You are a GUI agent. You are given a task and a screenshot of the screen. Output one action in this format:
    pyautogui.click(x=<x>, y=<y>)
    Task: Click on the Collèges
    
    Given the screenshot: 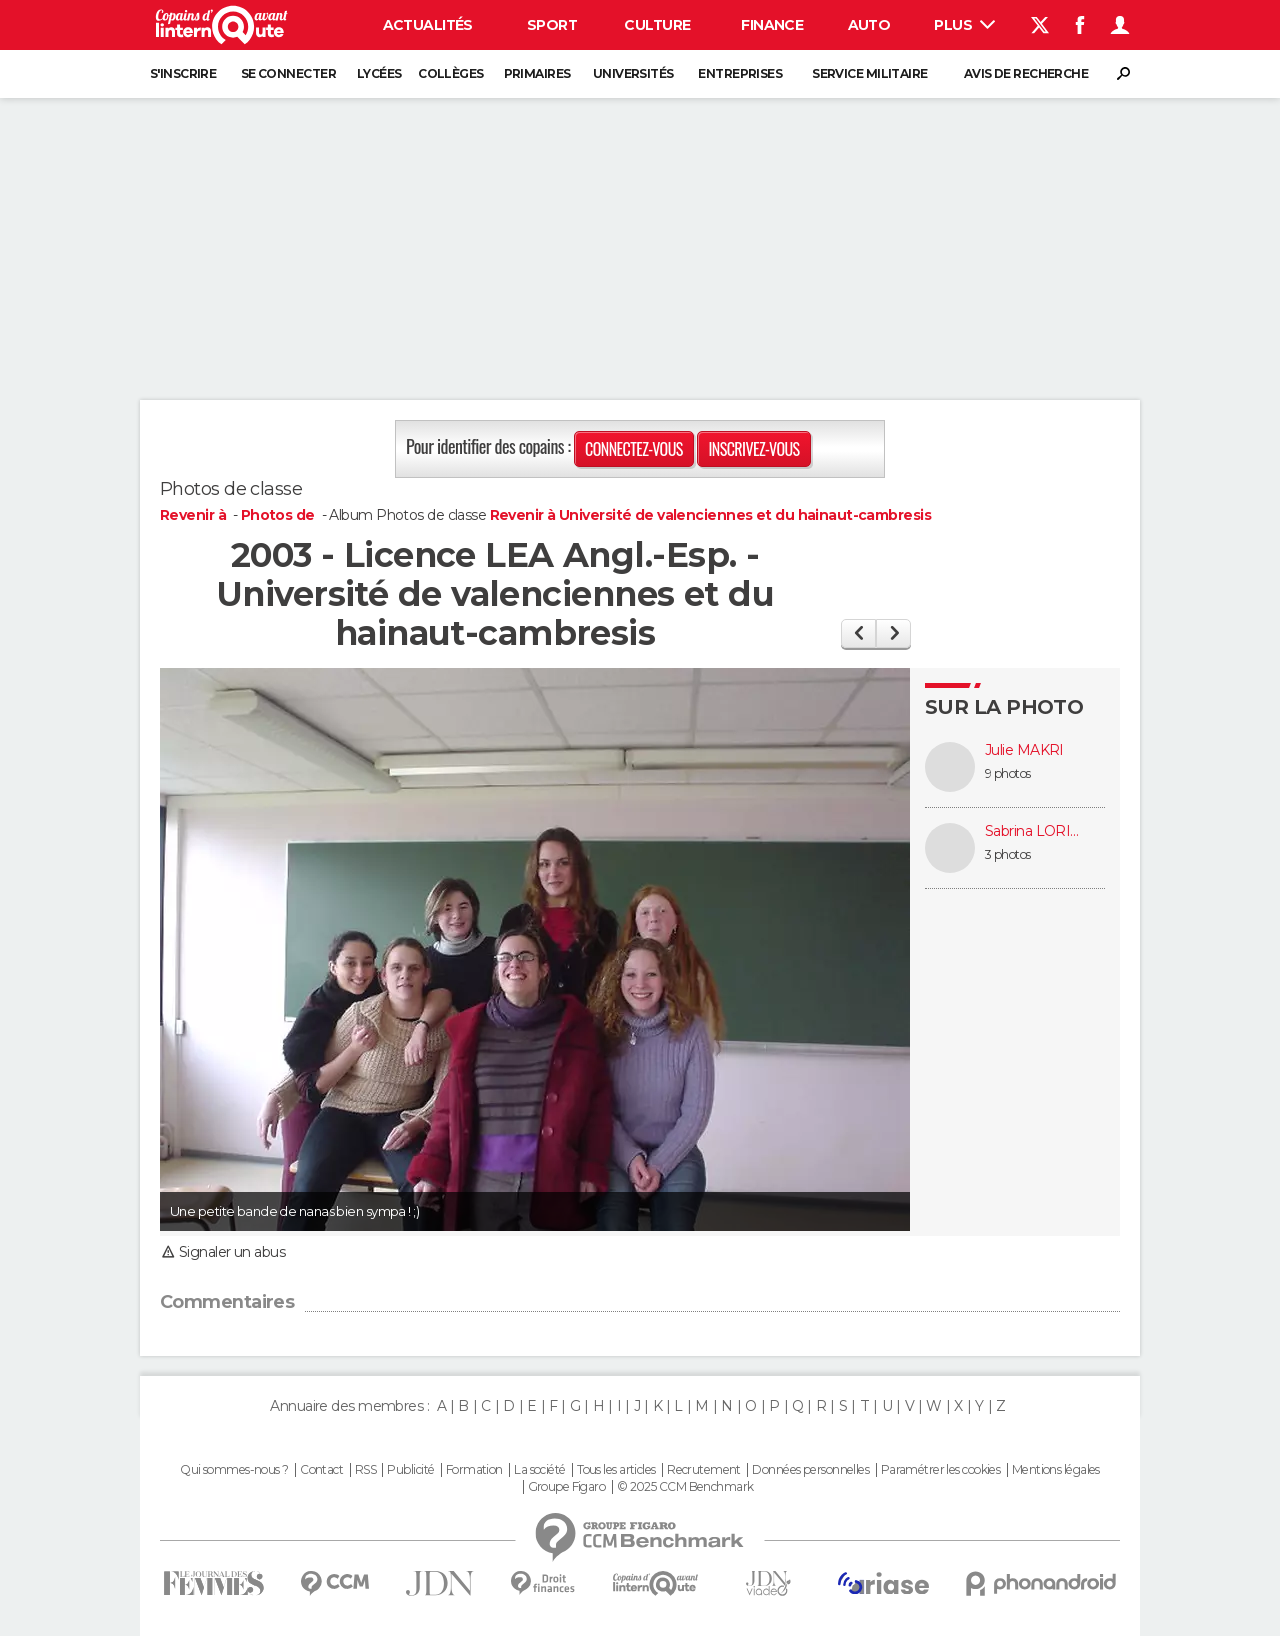 What is the action you would take?
    pyautogui.click(x=451, y=73)
    